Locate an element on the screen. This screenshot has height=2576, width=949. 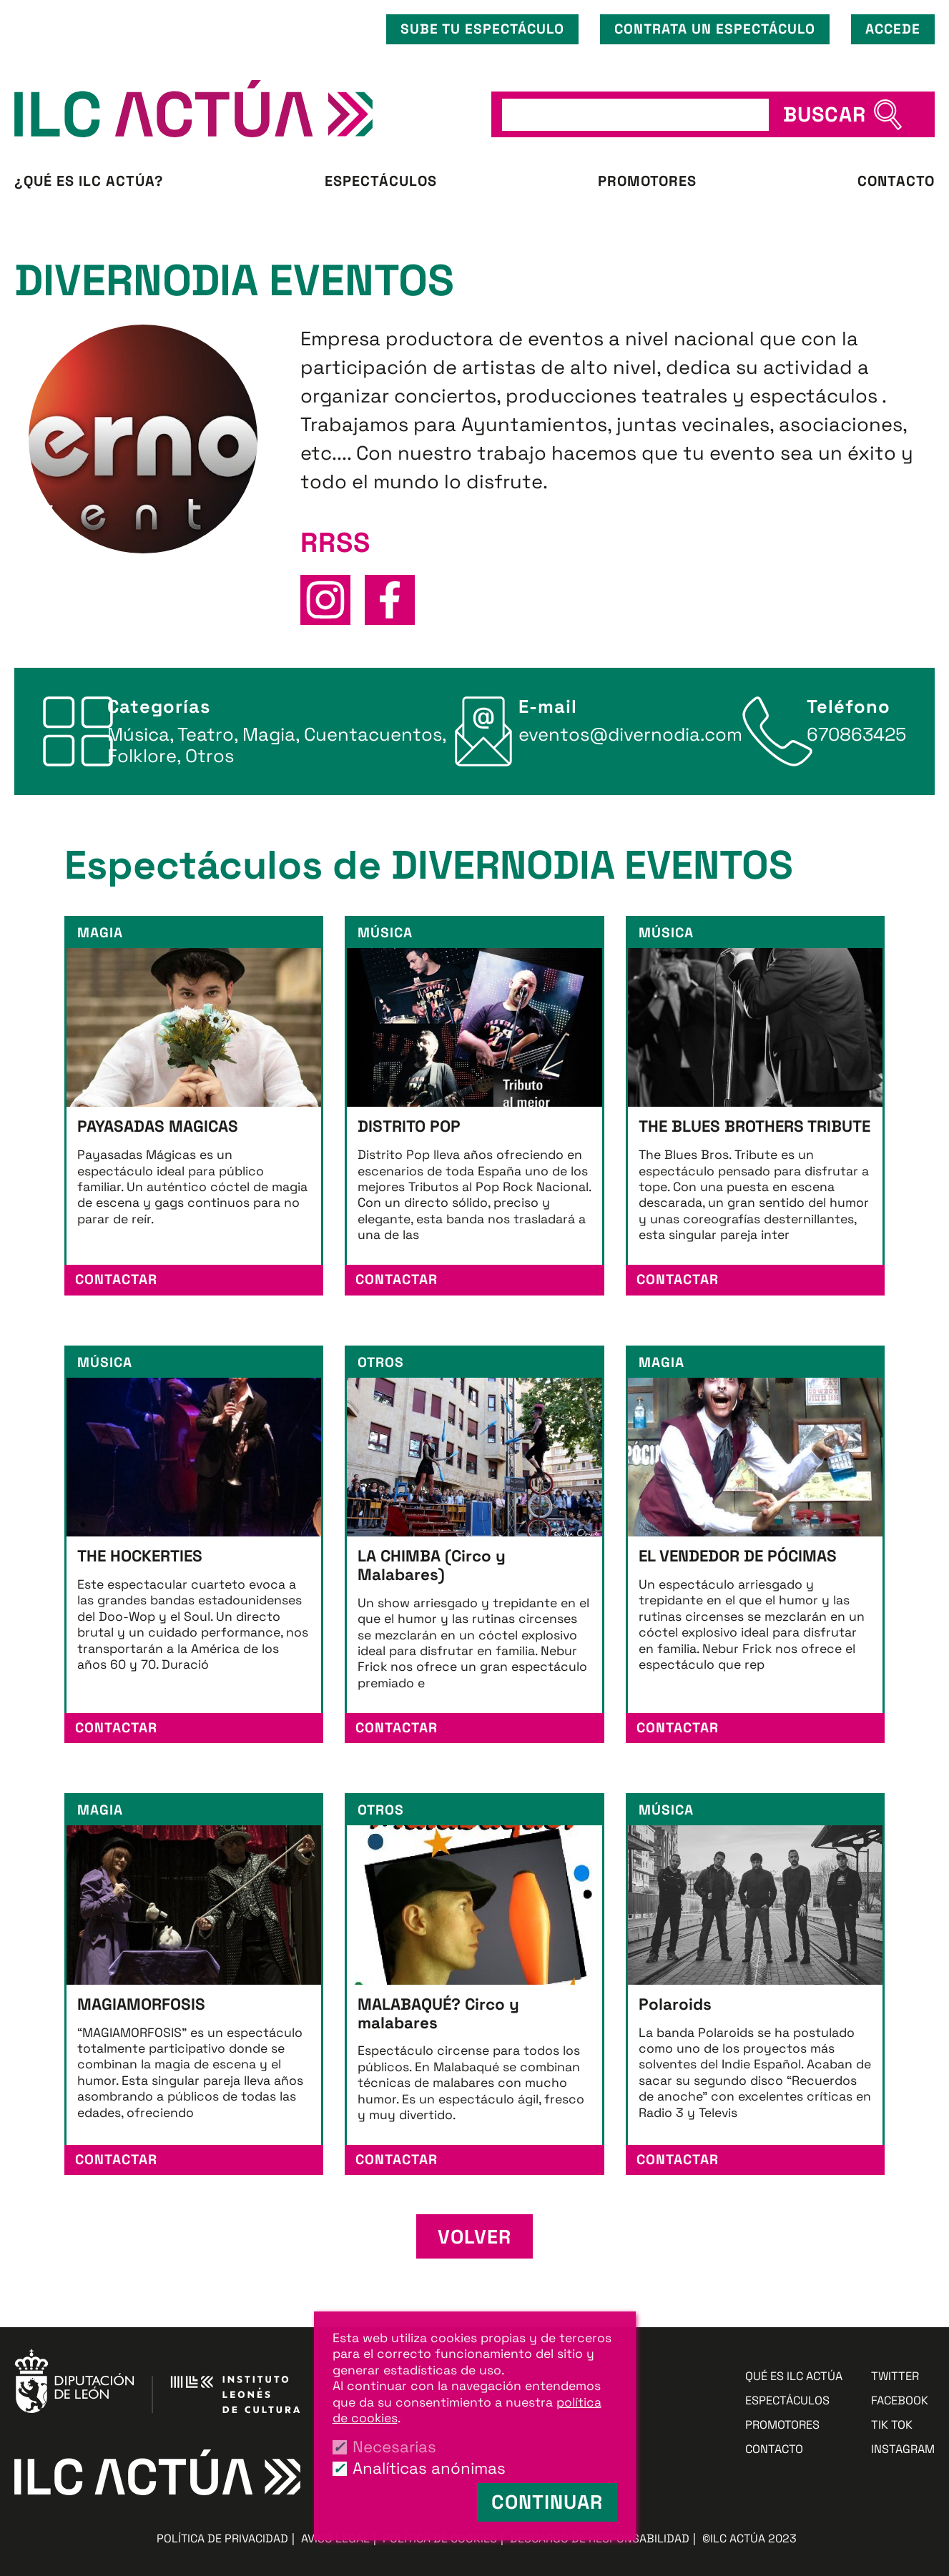
Sube is located at coordinates (482, 29).